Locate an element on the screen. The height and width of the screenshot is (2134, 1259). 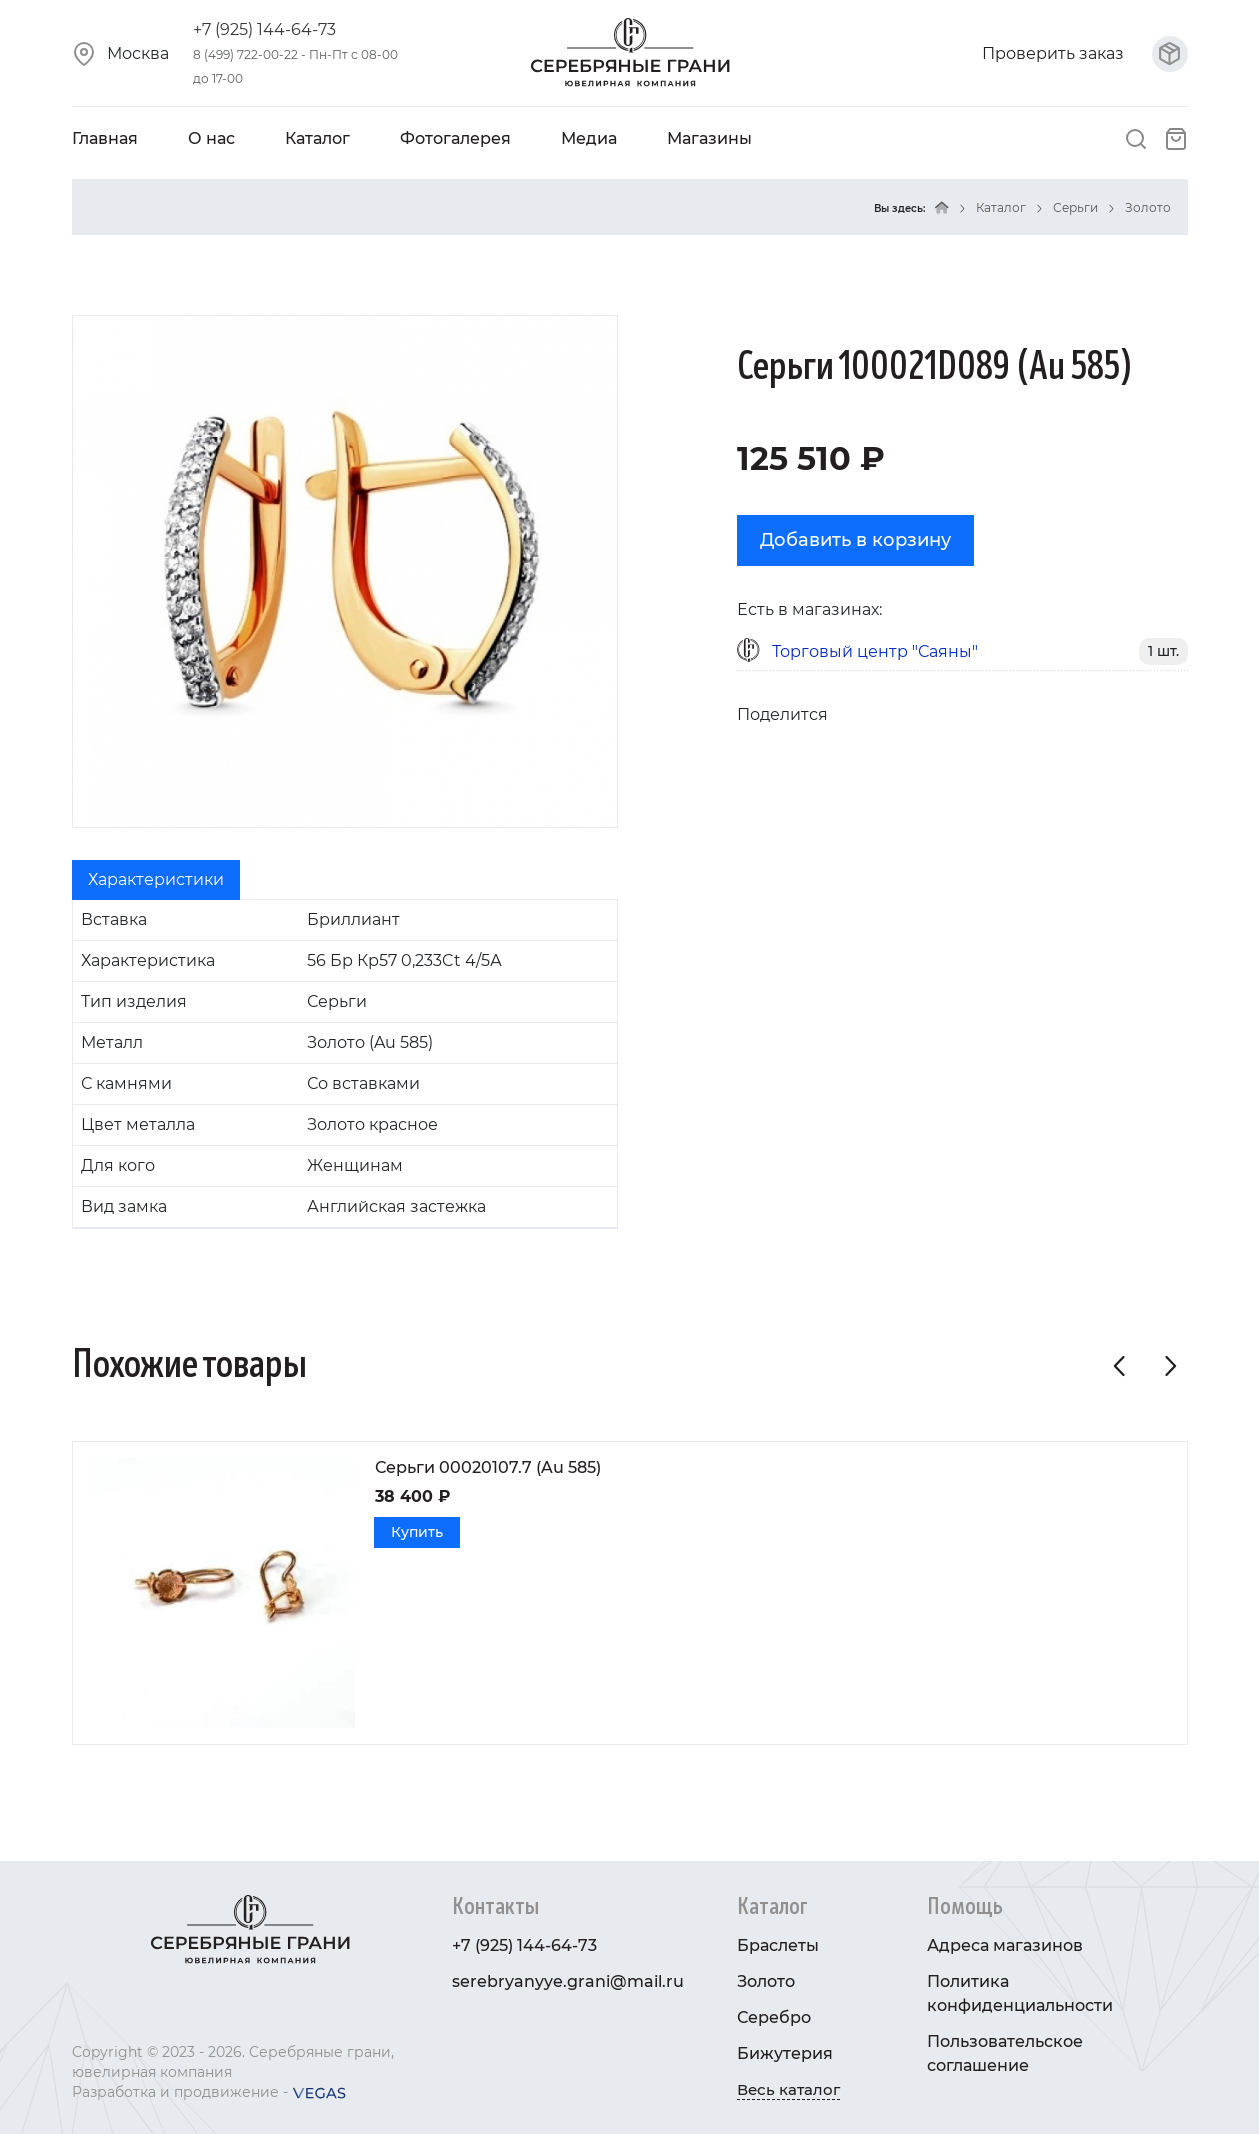
Главная is located at coordinates (105, 138).